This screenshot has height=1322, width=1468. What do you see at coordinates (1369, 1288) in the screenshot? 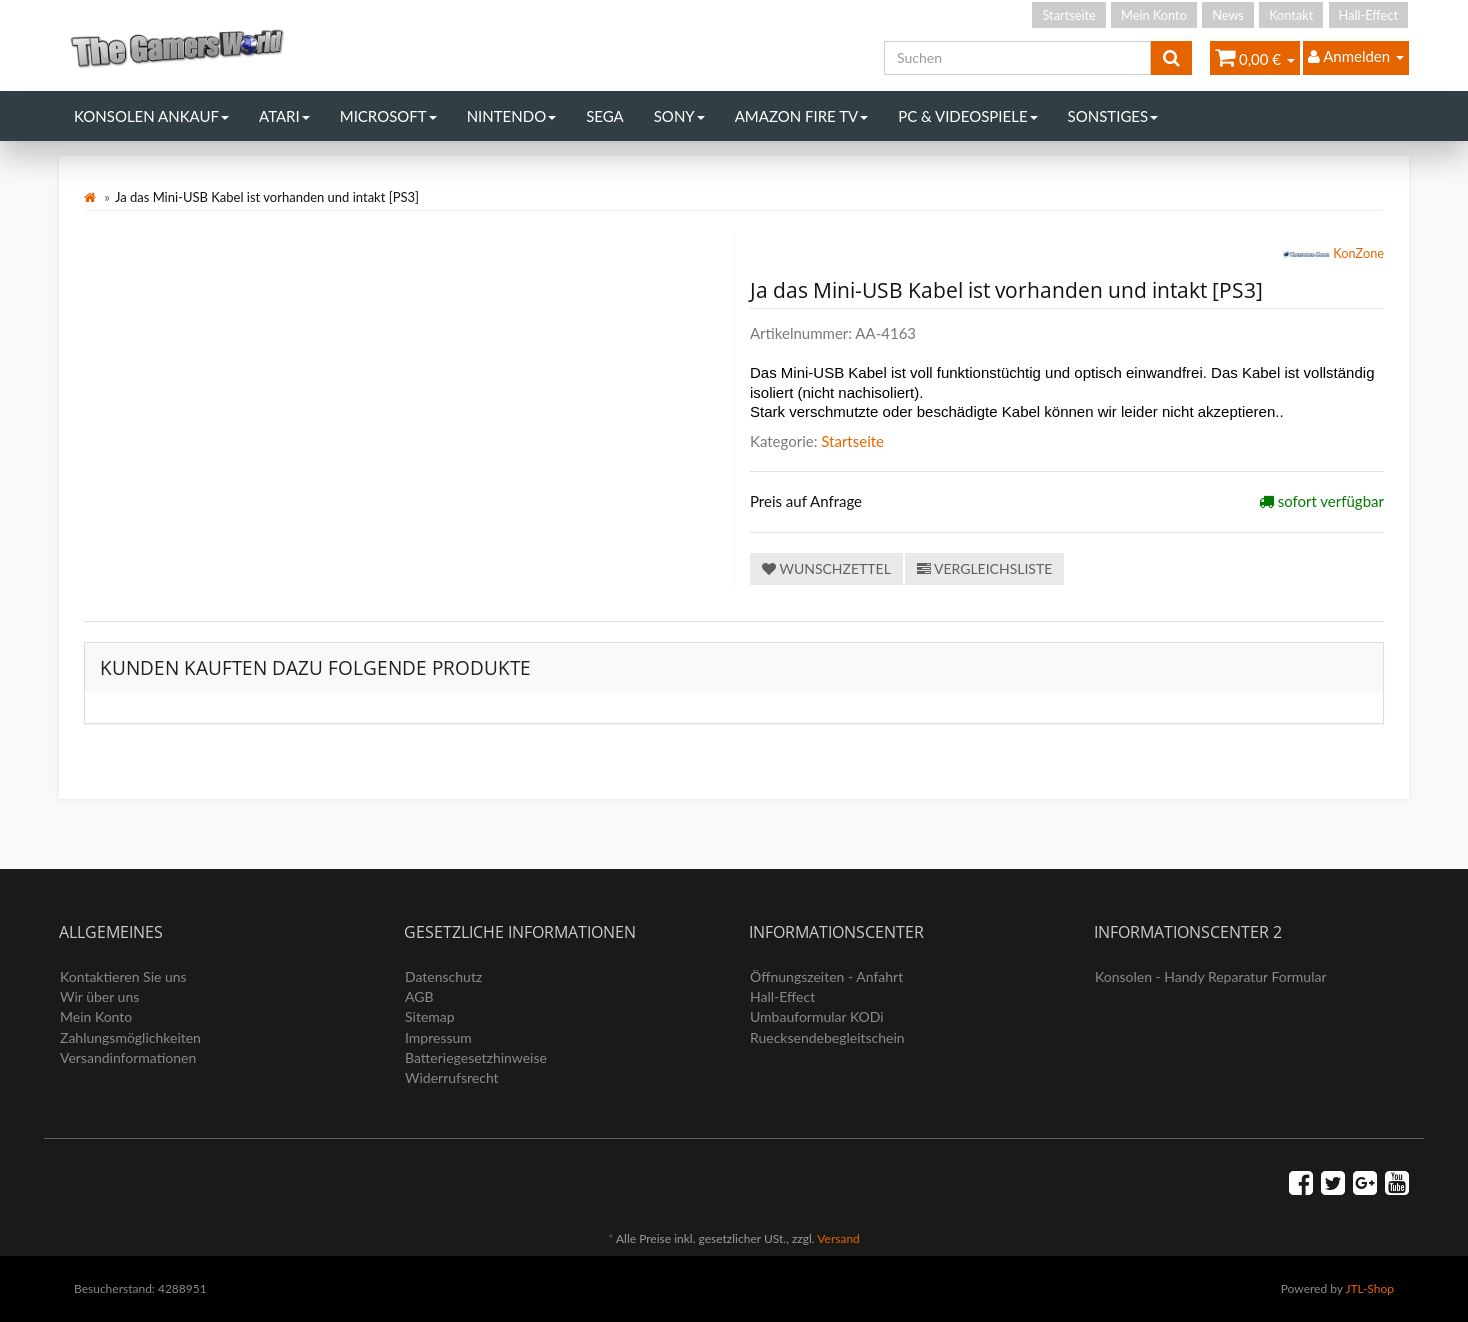
I see `JTL-Shop` at bounding box center [1369, 1288].